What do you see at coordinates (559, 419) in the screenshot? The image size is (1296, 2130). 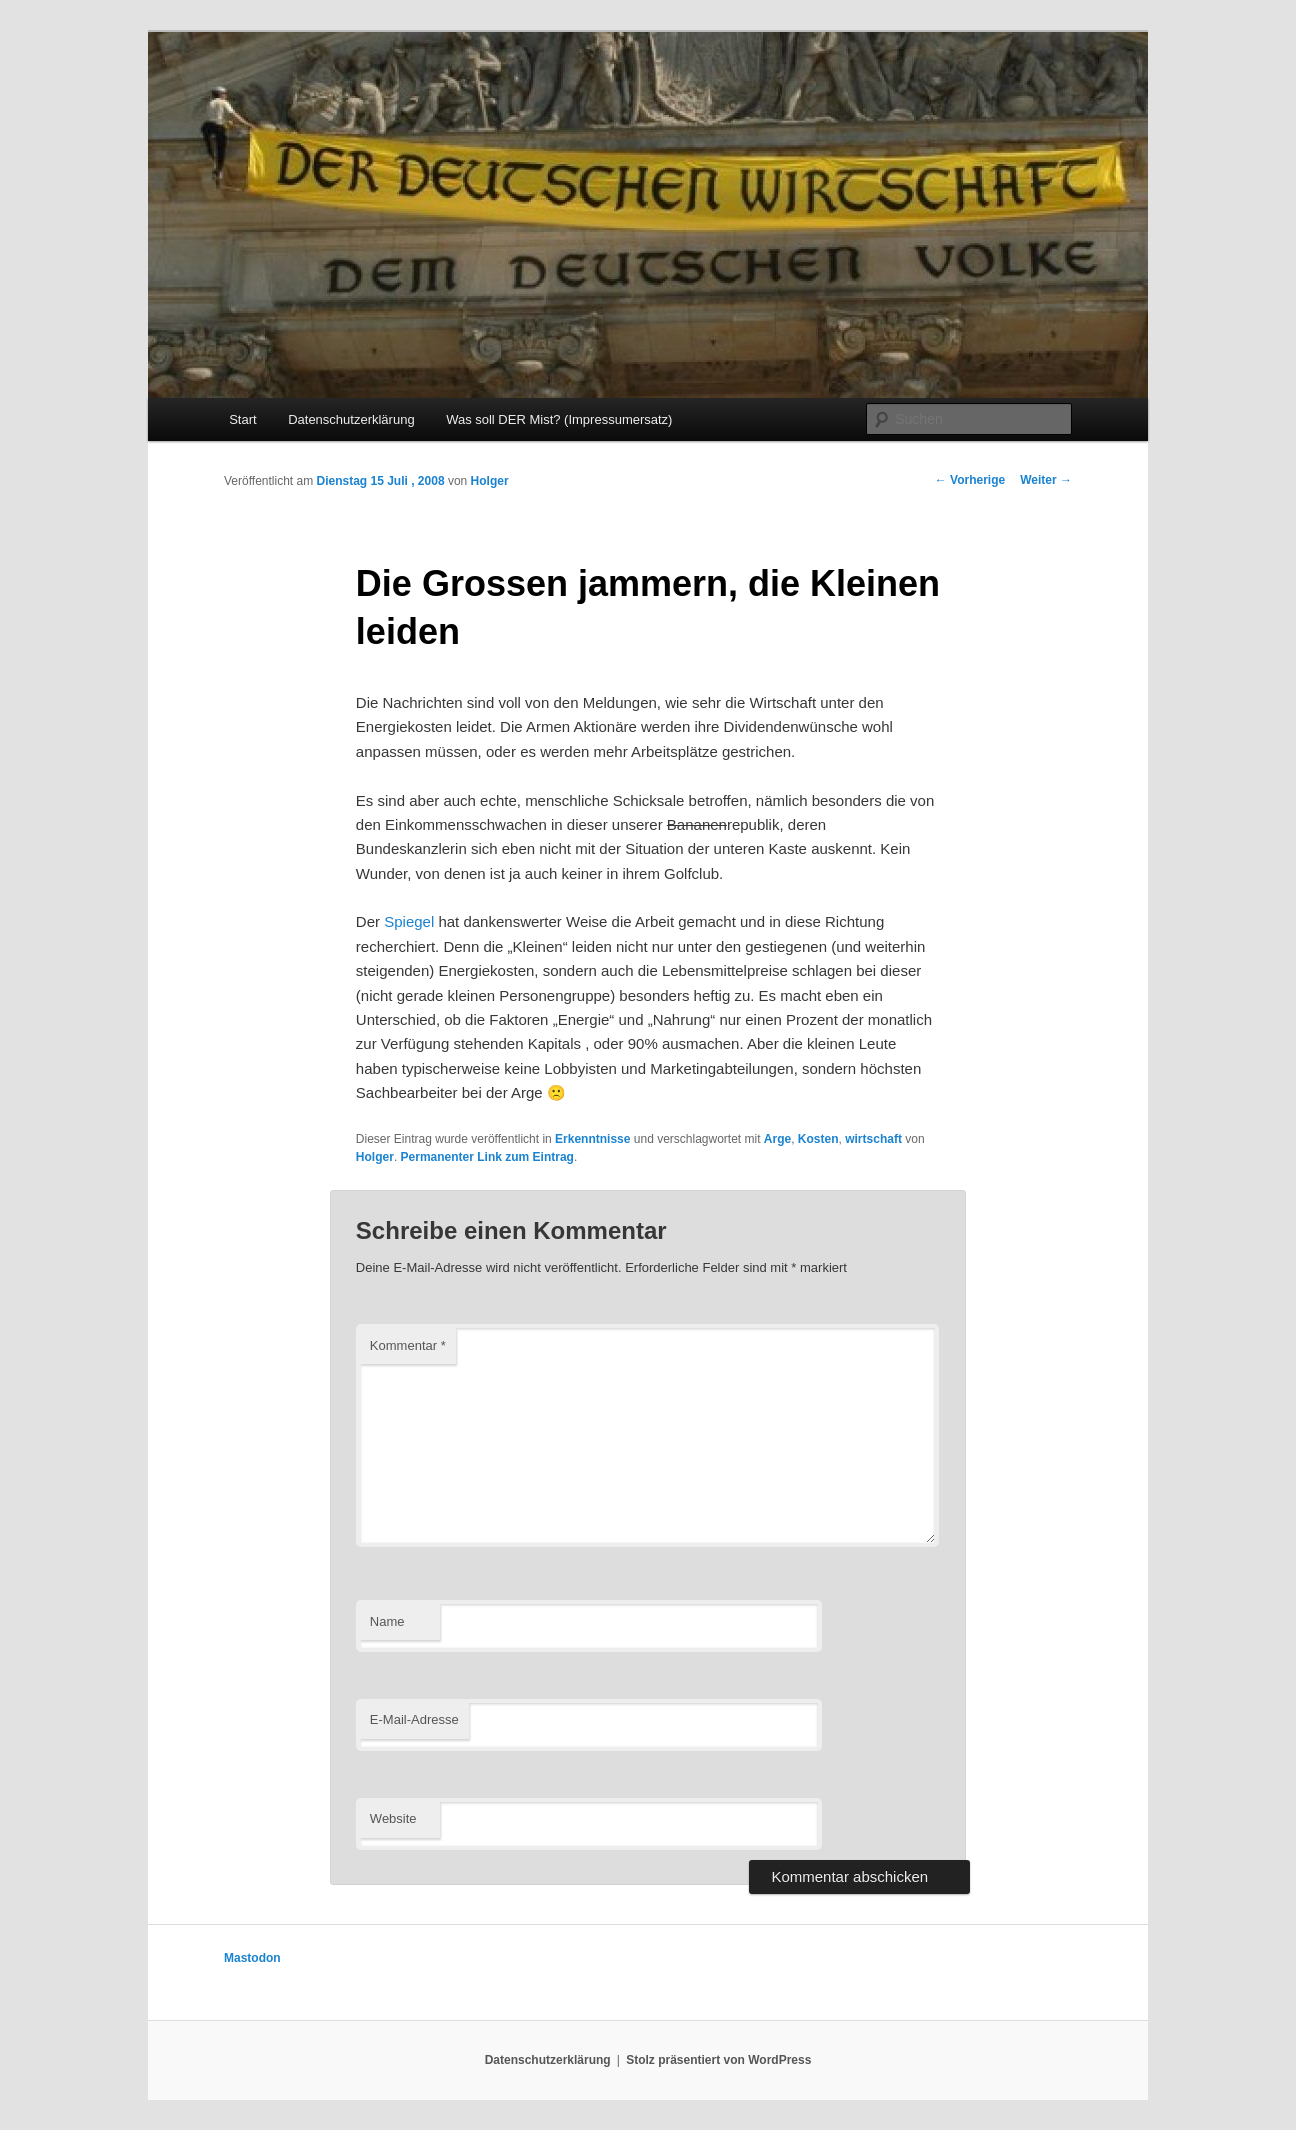 I see `Was soll DER Mist? (Impressumersatz)` at bounding box center [559, 419].